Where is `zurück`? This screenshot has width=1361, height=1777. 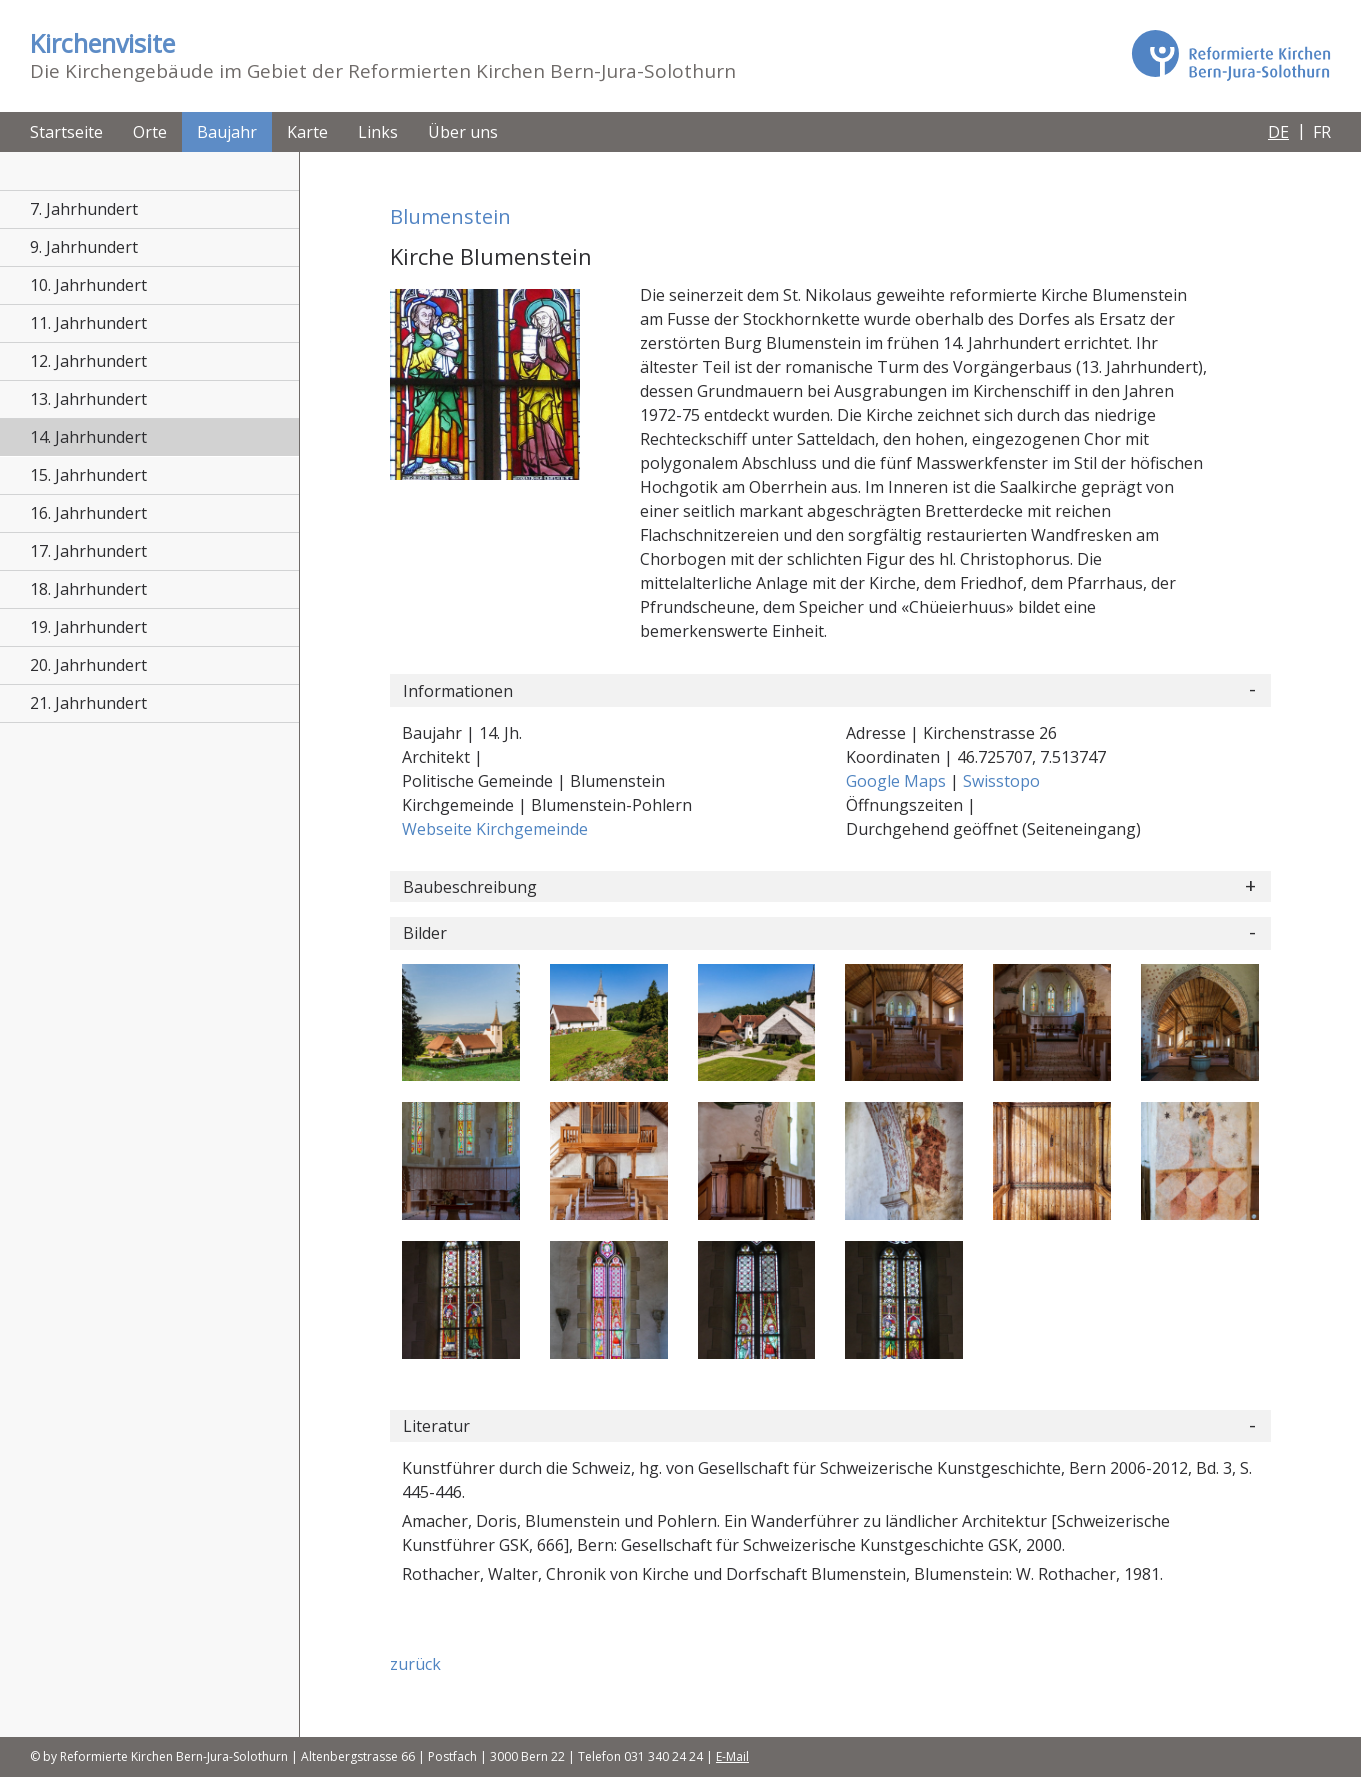 zurück is located at coordinates (415, 1664).